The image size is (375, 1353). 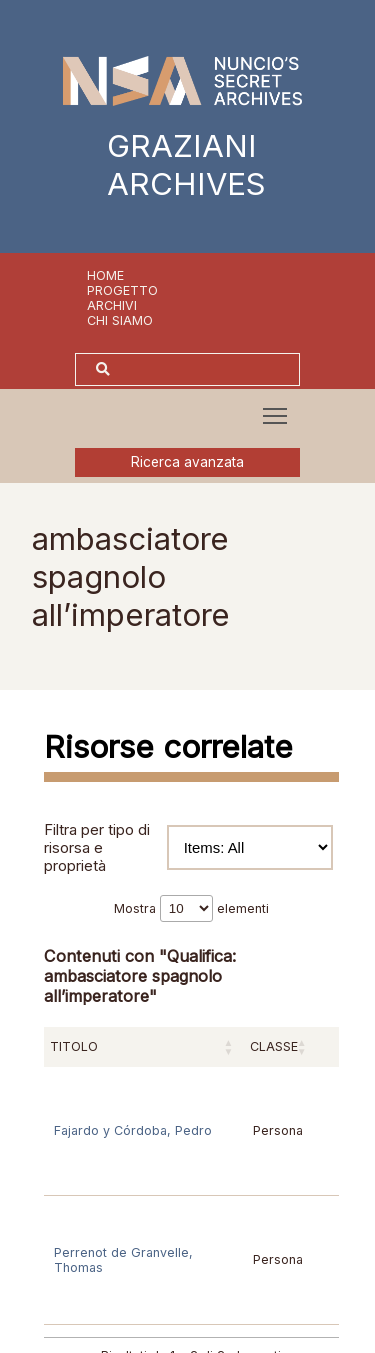 What do you see at coordinates (187, 462) in the screenshot?
I see `Ricerca avanzata` at bounding box center [187, 462].